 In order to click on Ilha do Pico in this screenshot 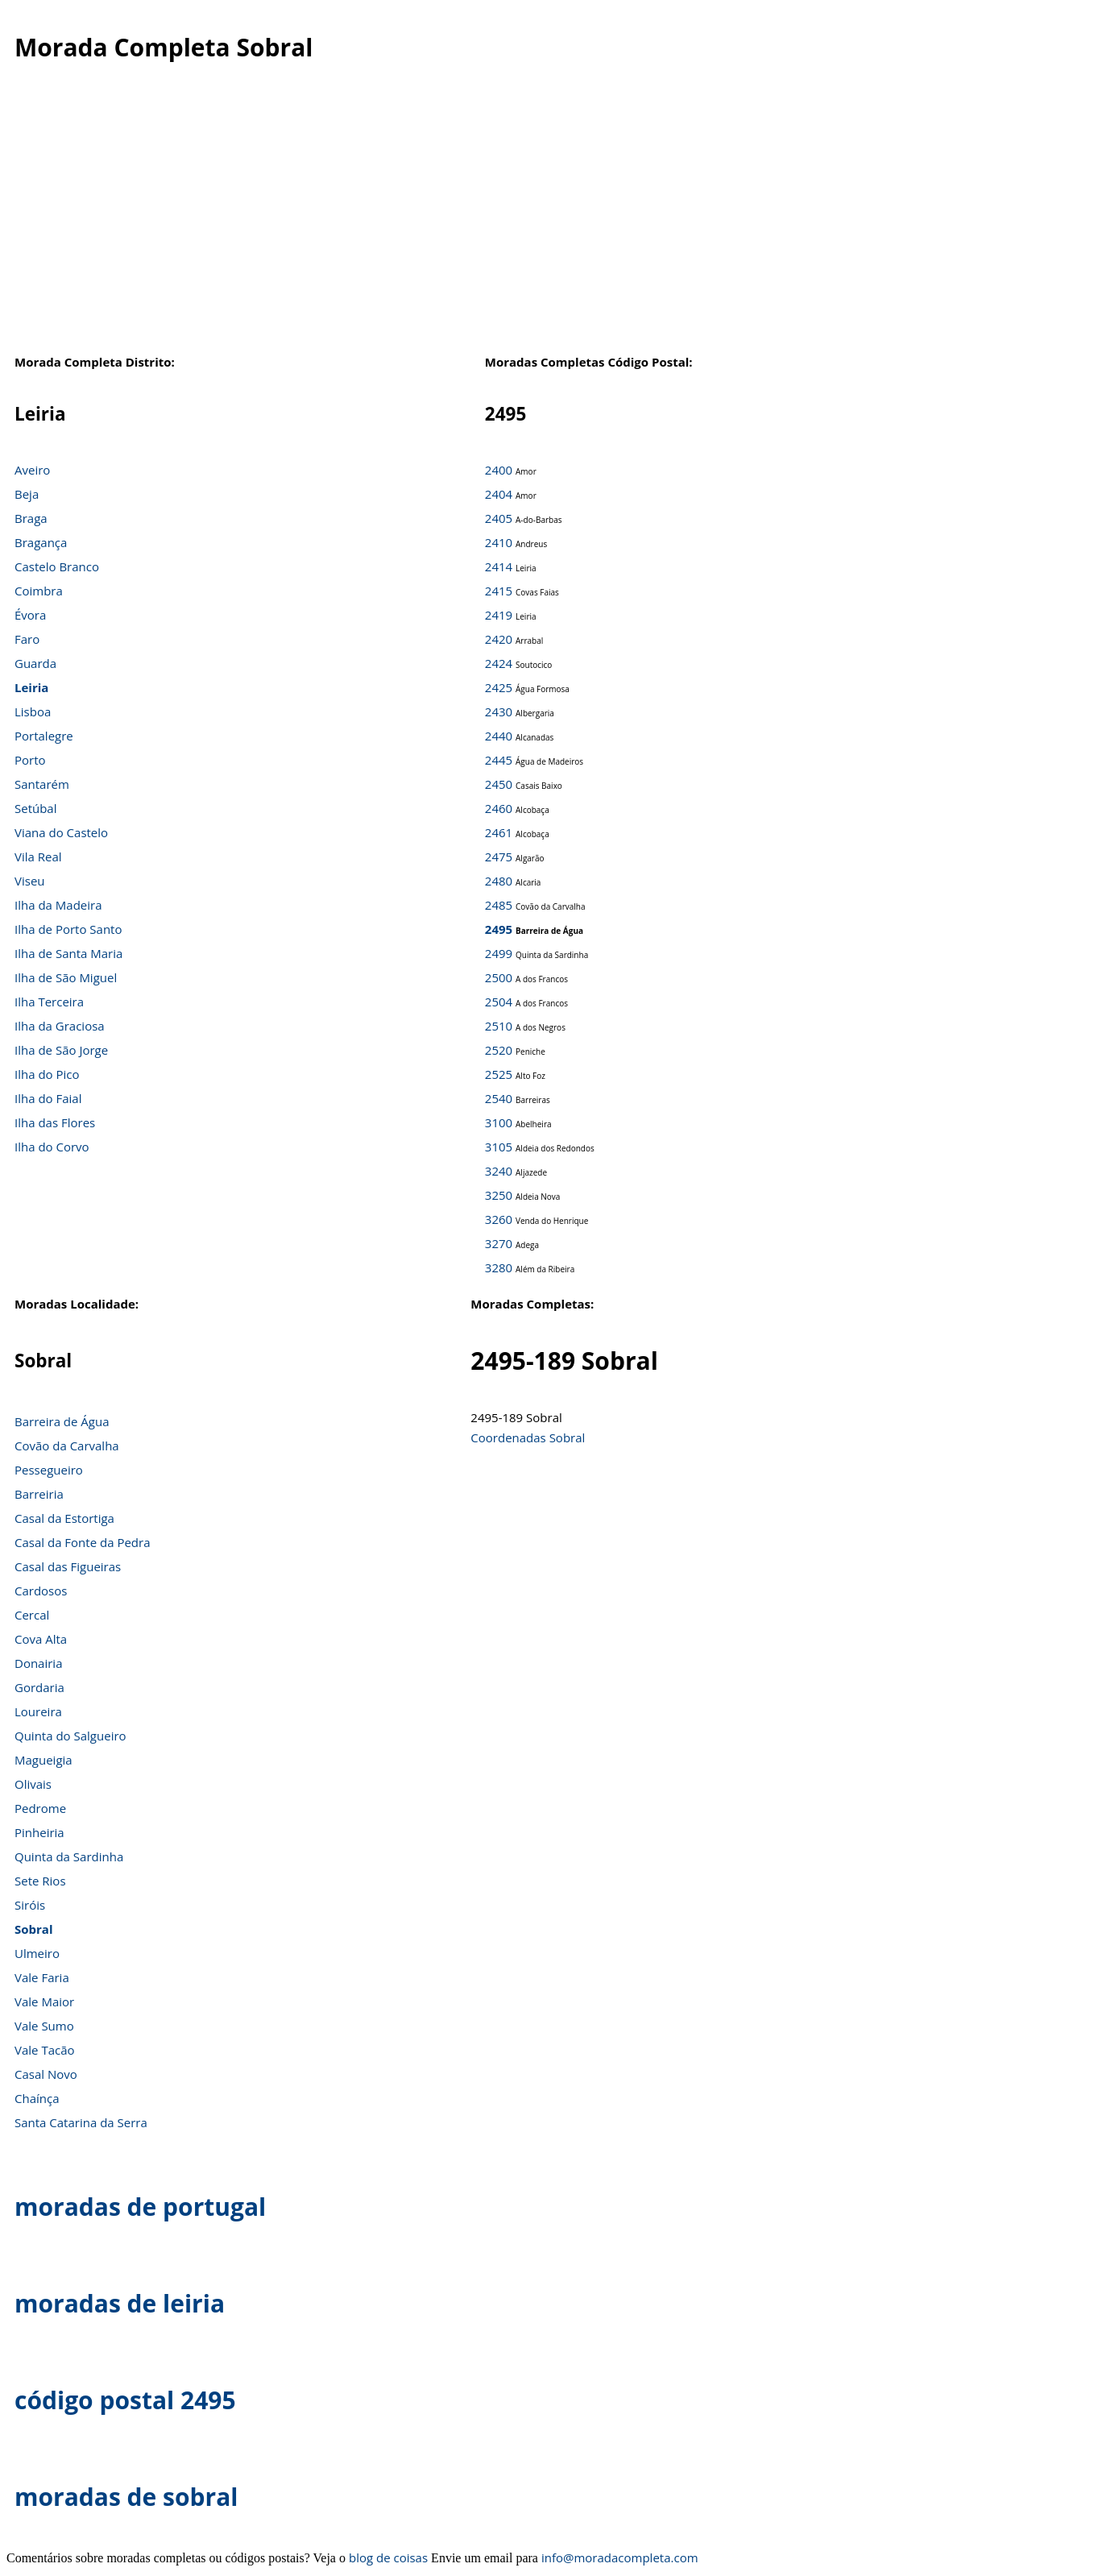, I will do `click(47, 1074)`.